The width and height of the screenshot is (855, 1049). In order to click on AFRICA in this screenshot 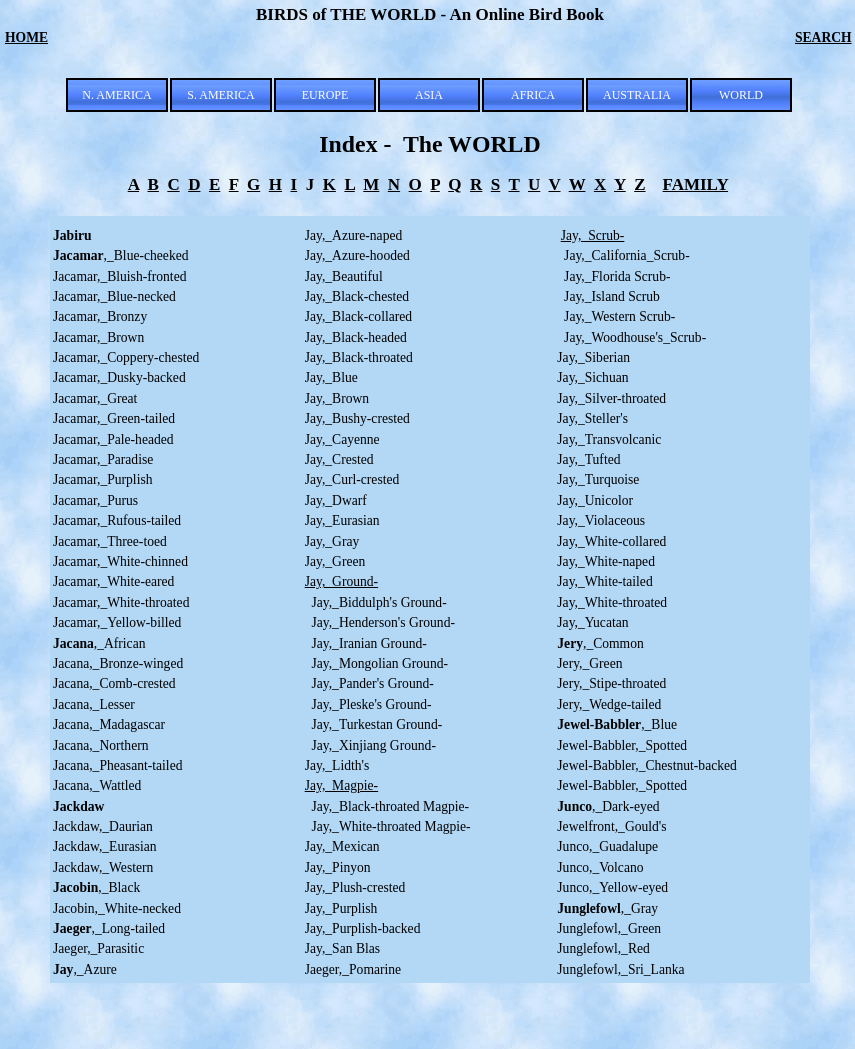, I will do `click(533, 95)`.